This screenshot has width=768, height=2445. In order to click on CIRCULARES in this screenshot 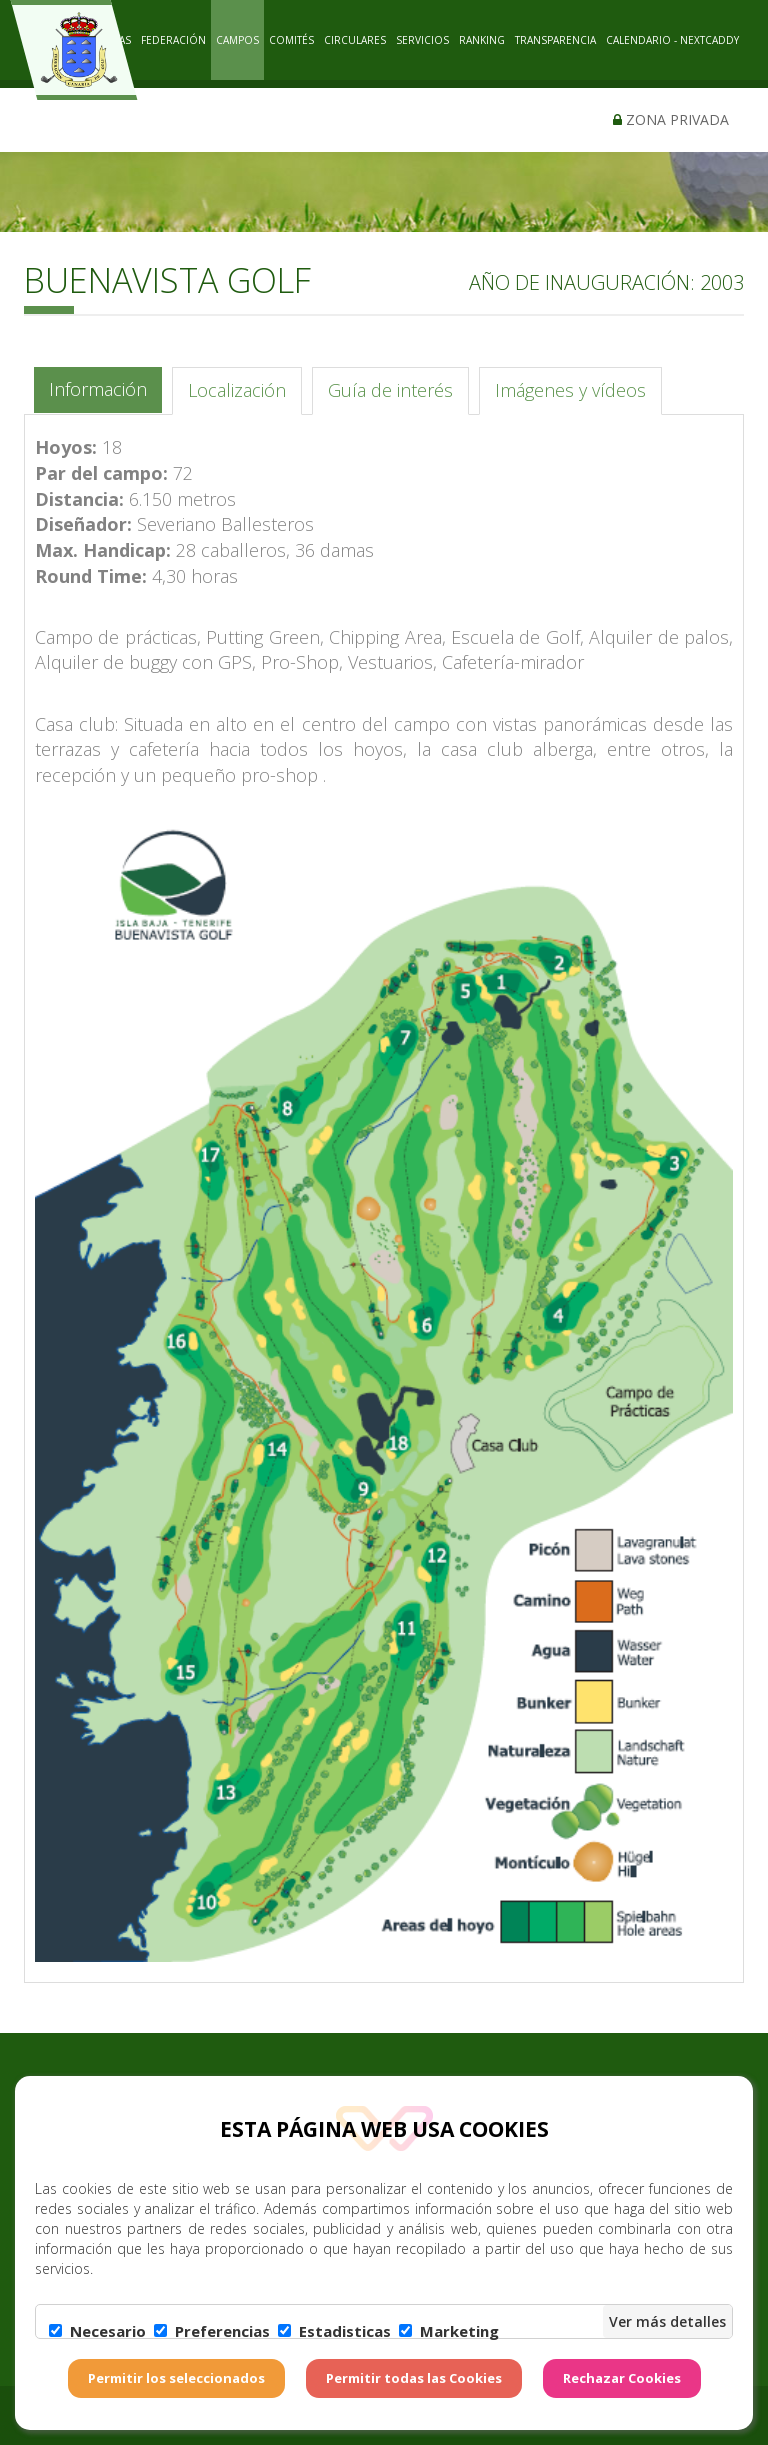, I will do `click(355, 40)`.